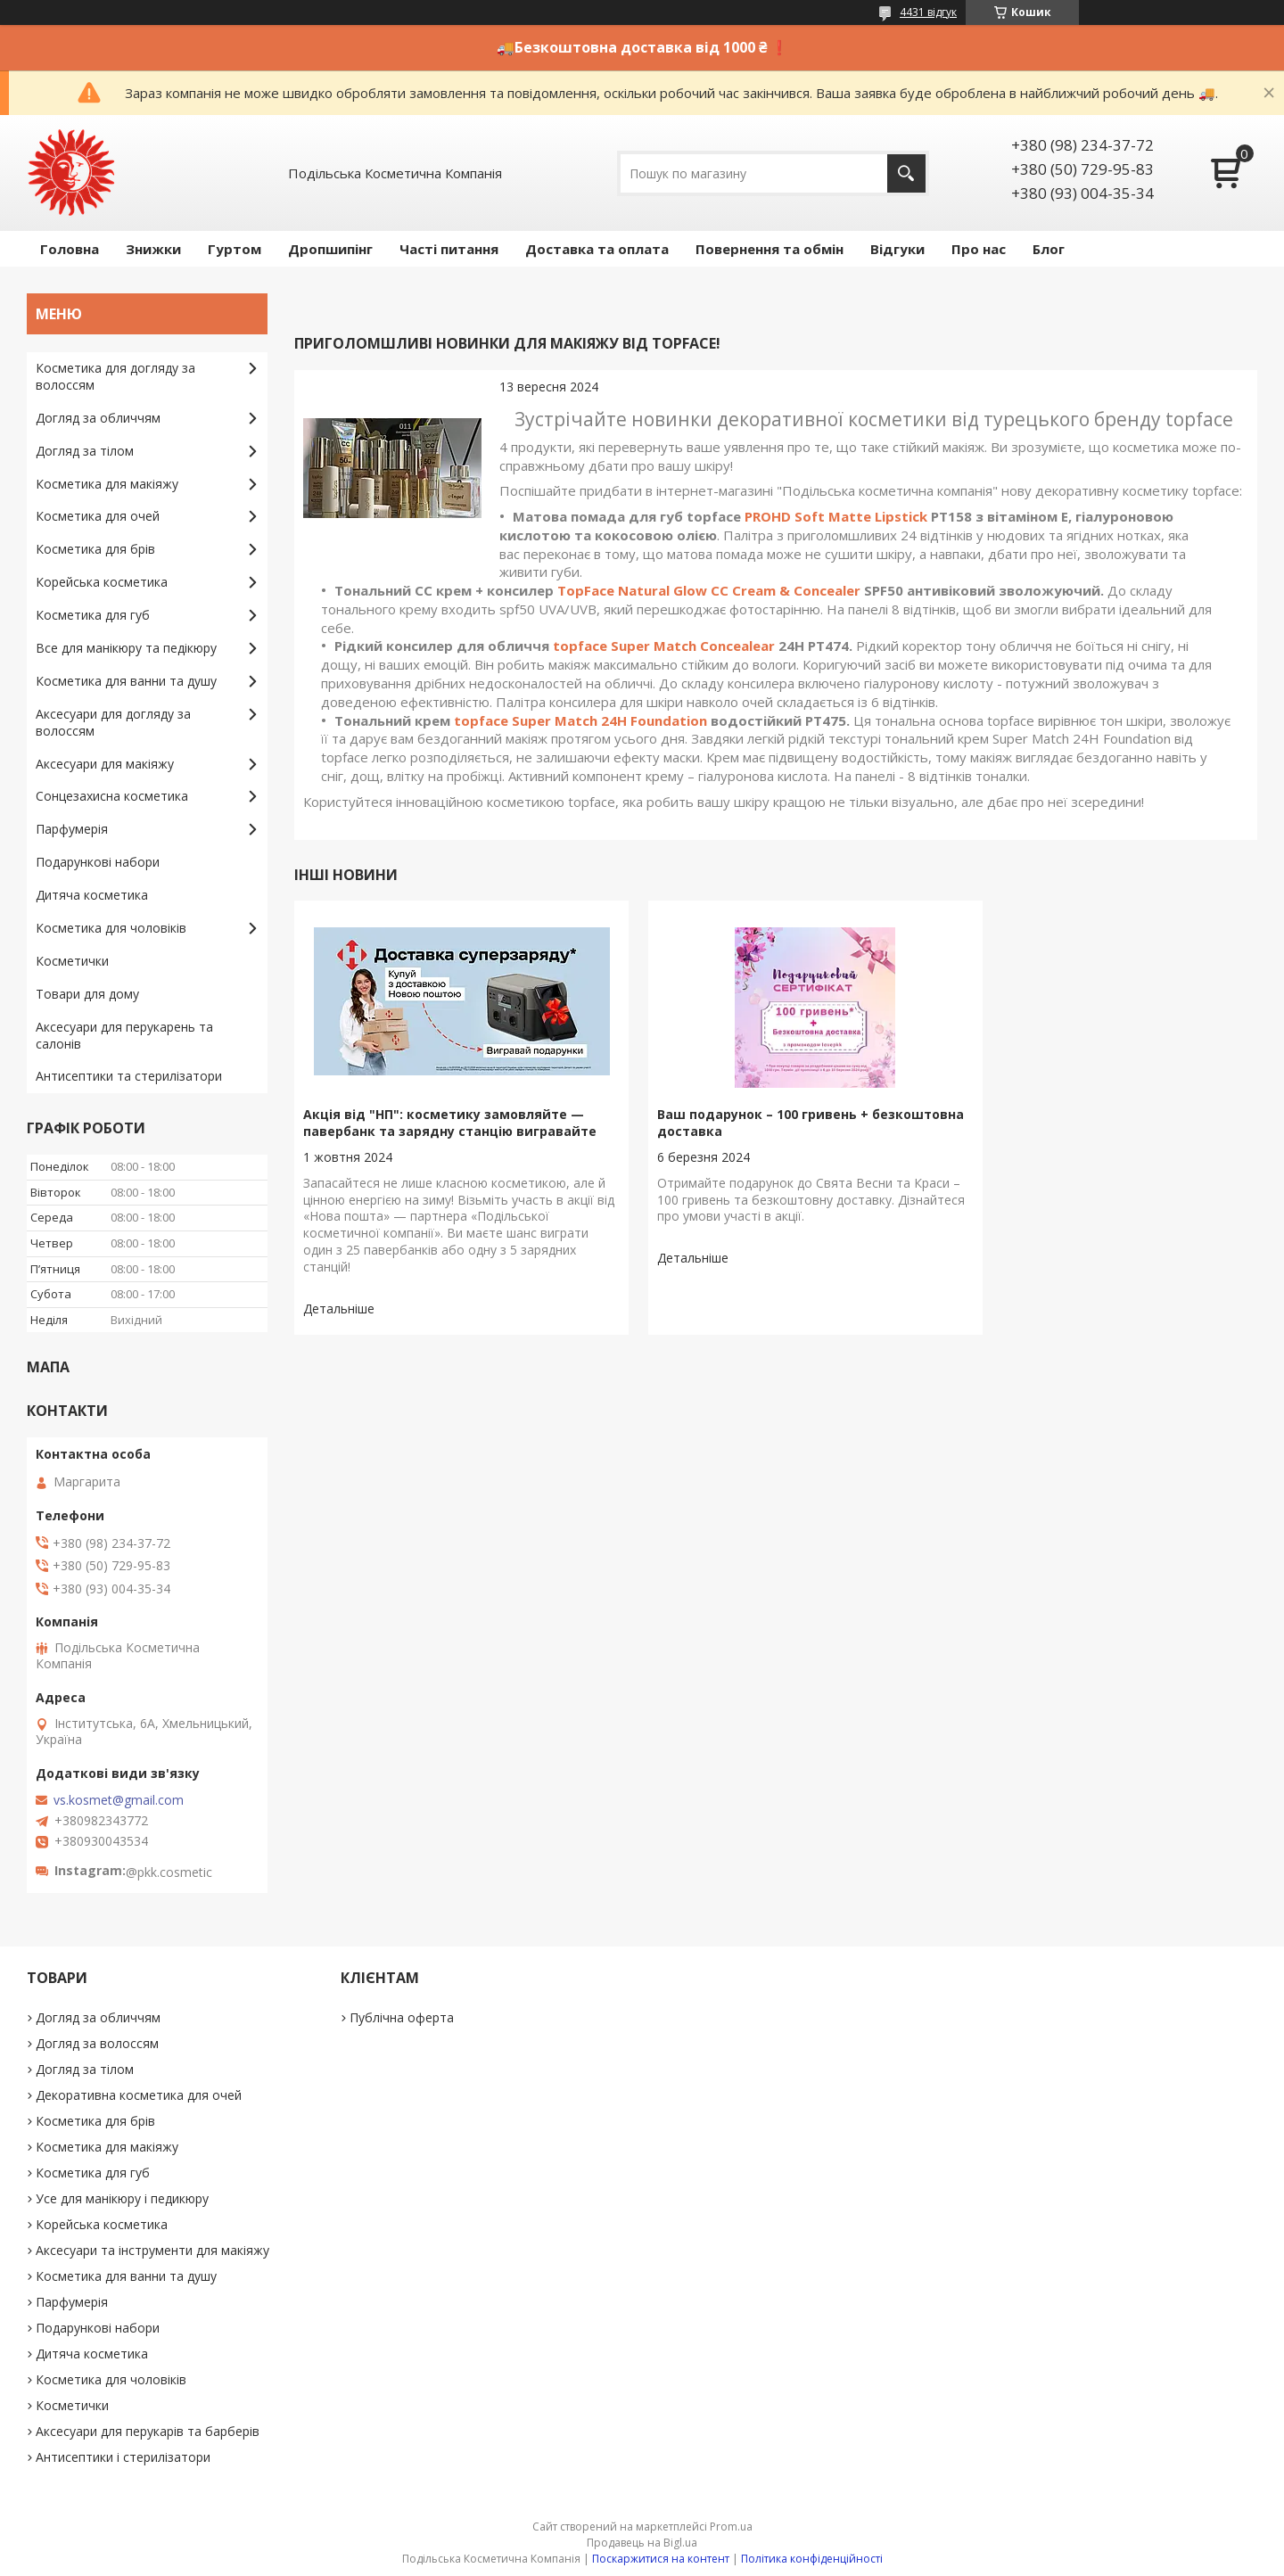 Image resolution: width=1284 pixels, height=2576 pixels. Describe the element at coordinates (92, 894) in the screenshot. I see `Дитяча косметика` at that location.